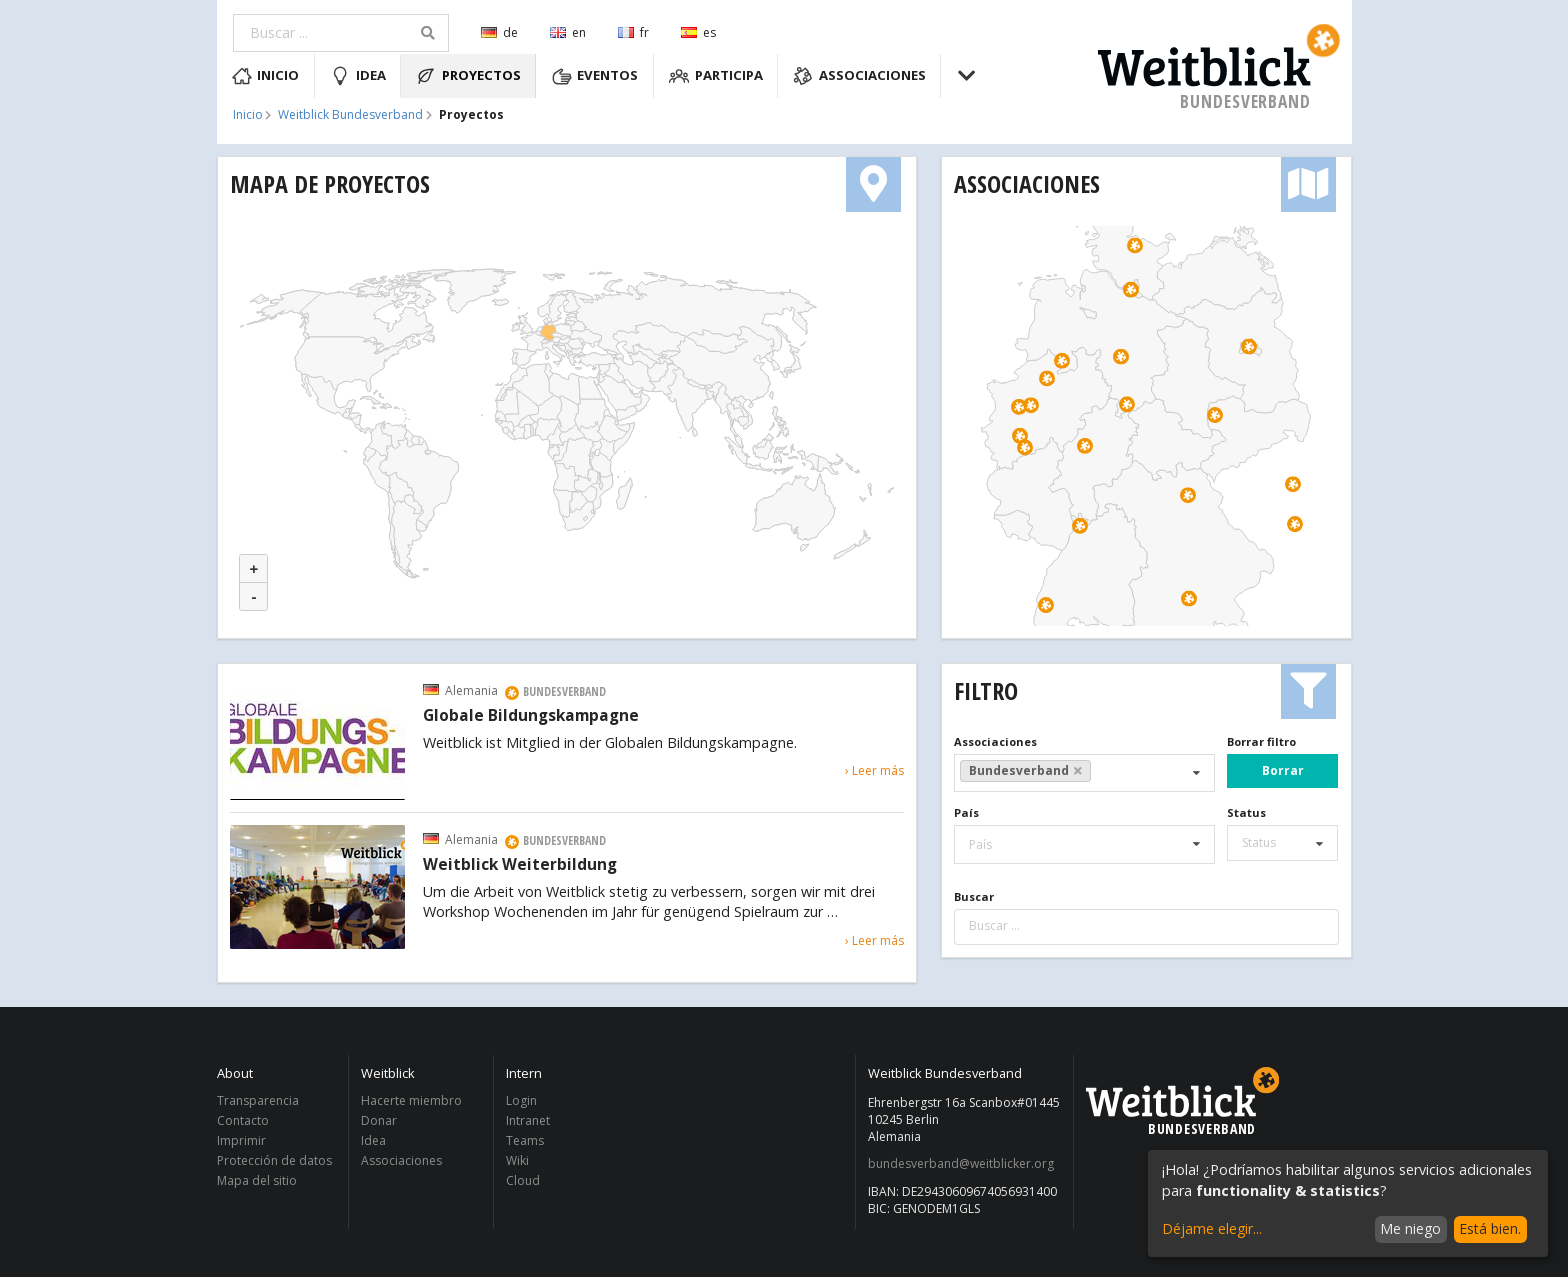 The height and width of the screenshot is (1277, 1568). Describe the element at coordinates (379, 1120) in the screenshot. I see `Donar` at that location.